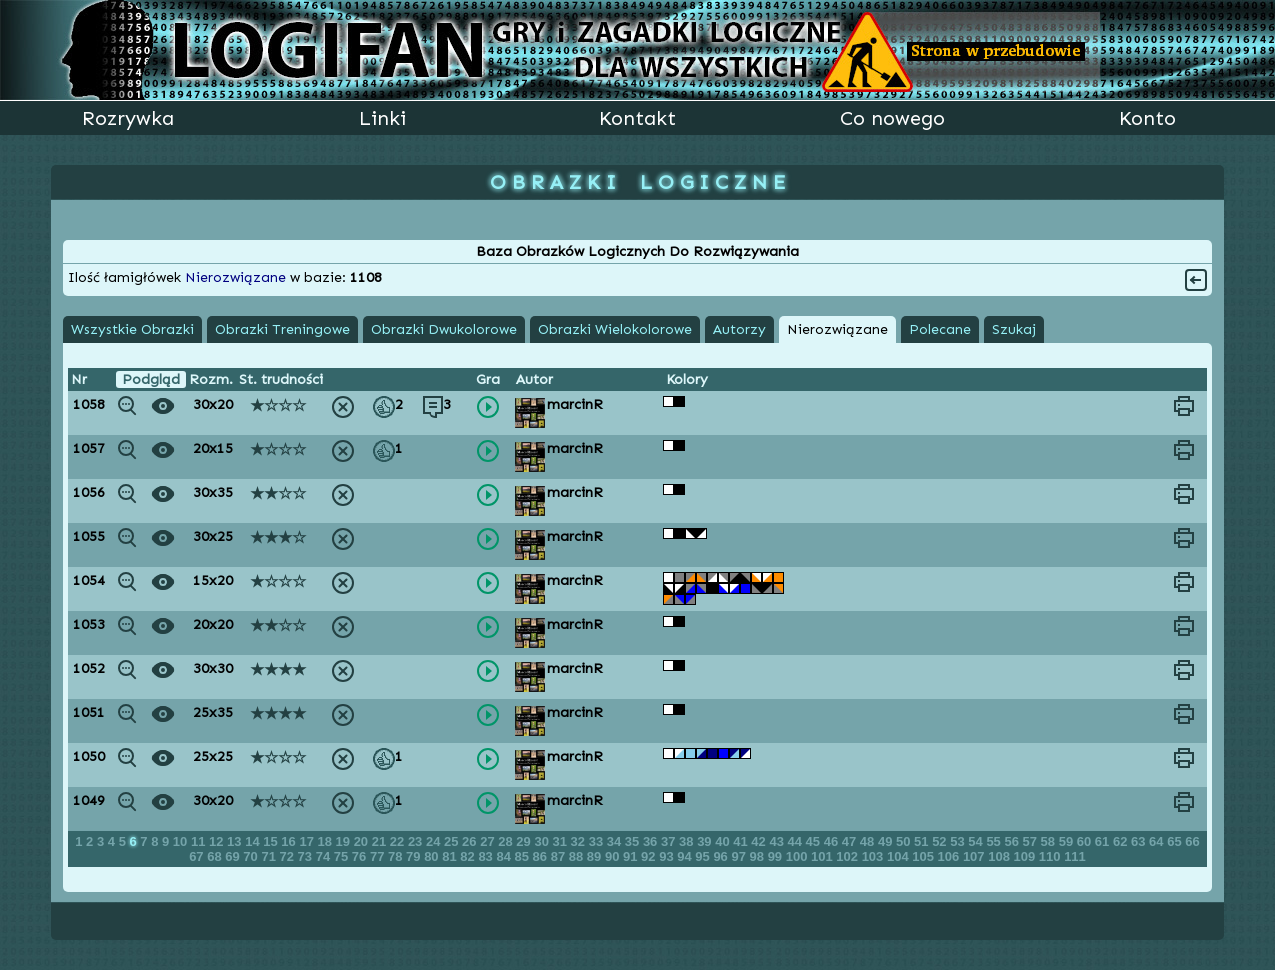  What do you see at coordinates (417, 841) in the screenshot?
I see `23` at bounding box center [417, 841].